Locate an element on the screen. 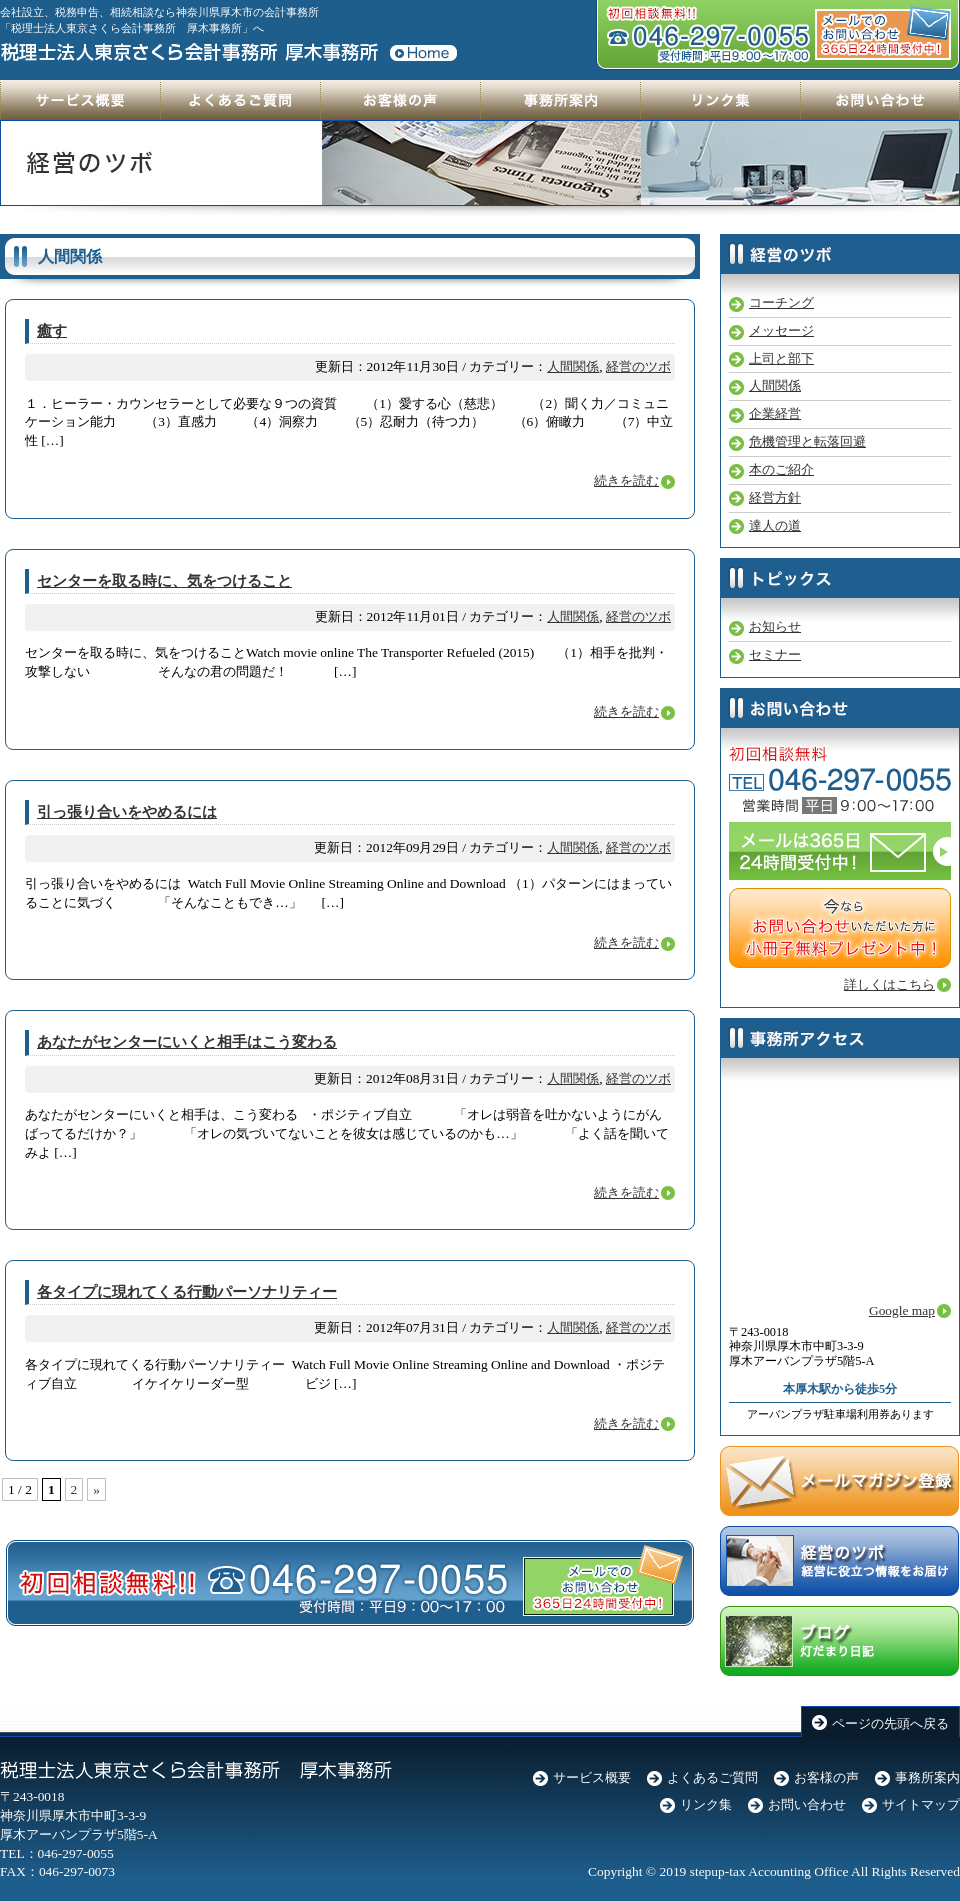 The height and width of the screenshot is (1901, 960). メッセージ is located at coordinates (781, 330).